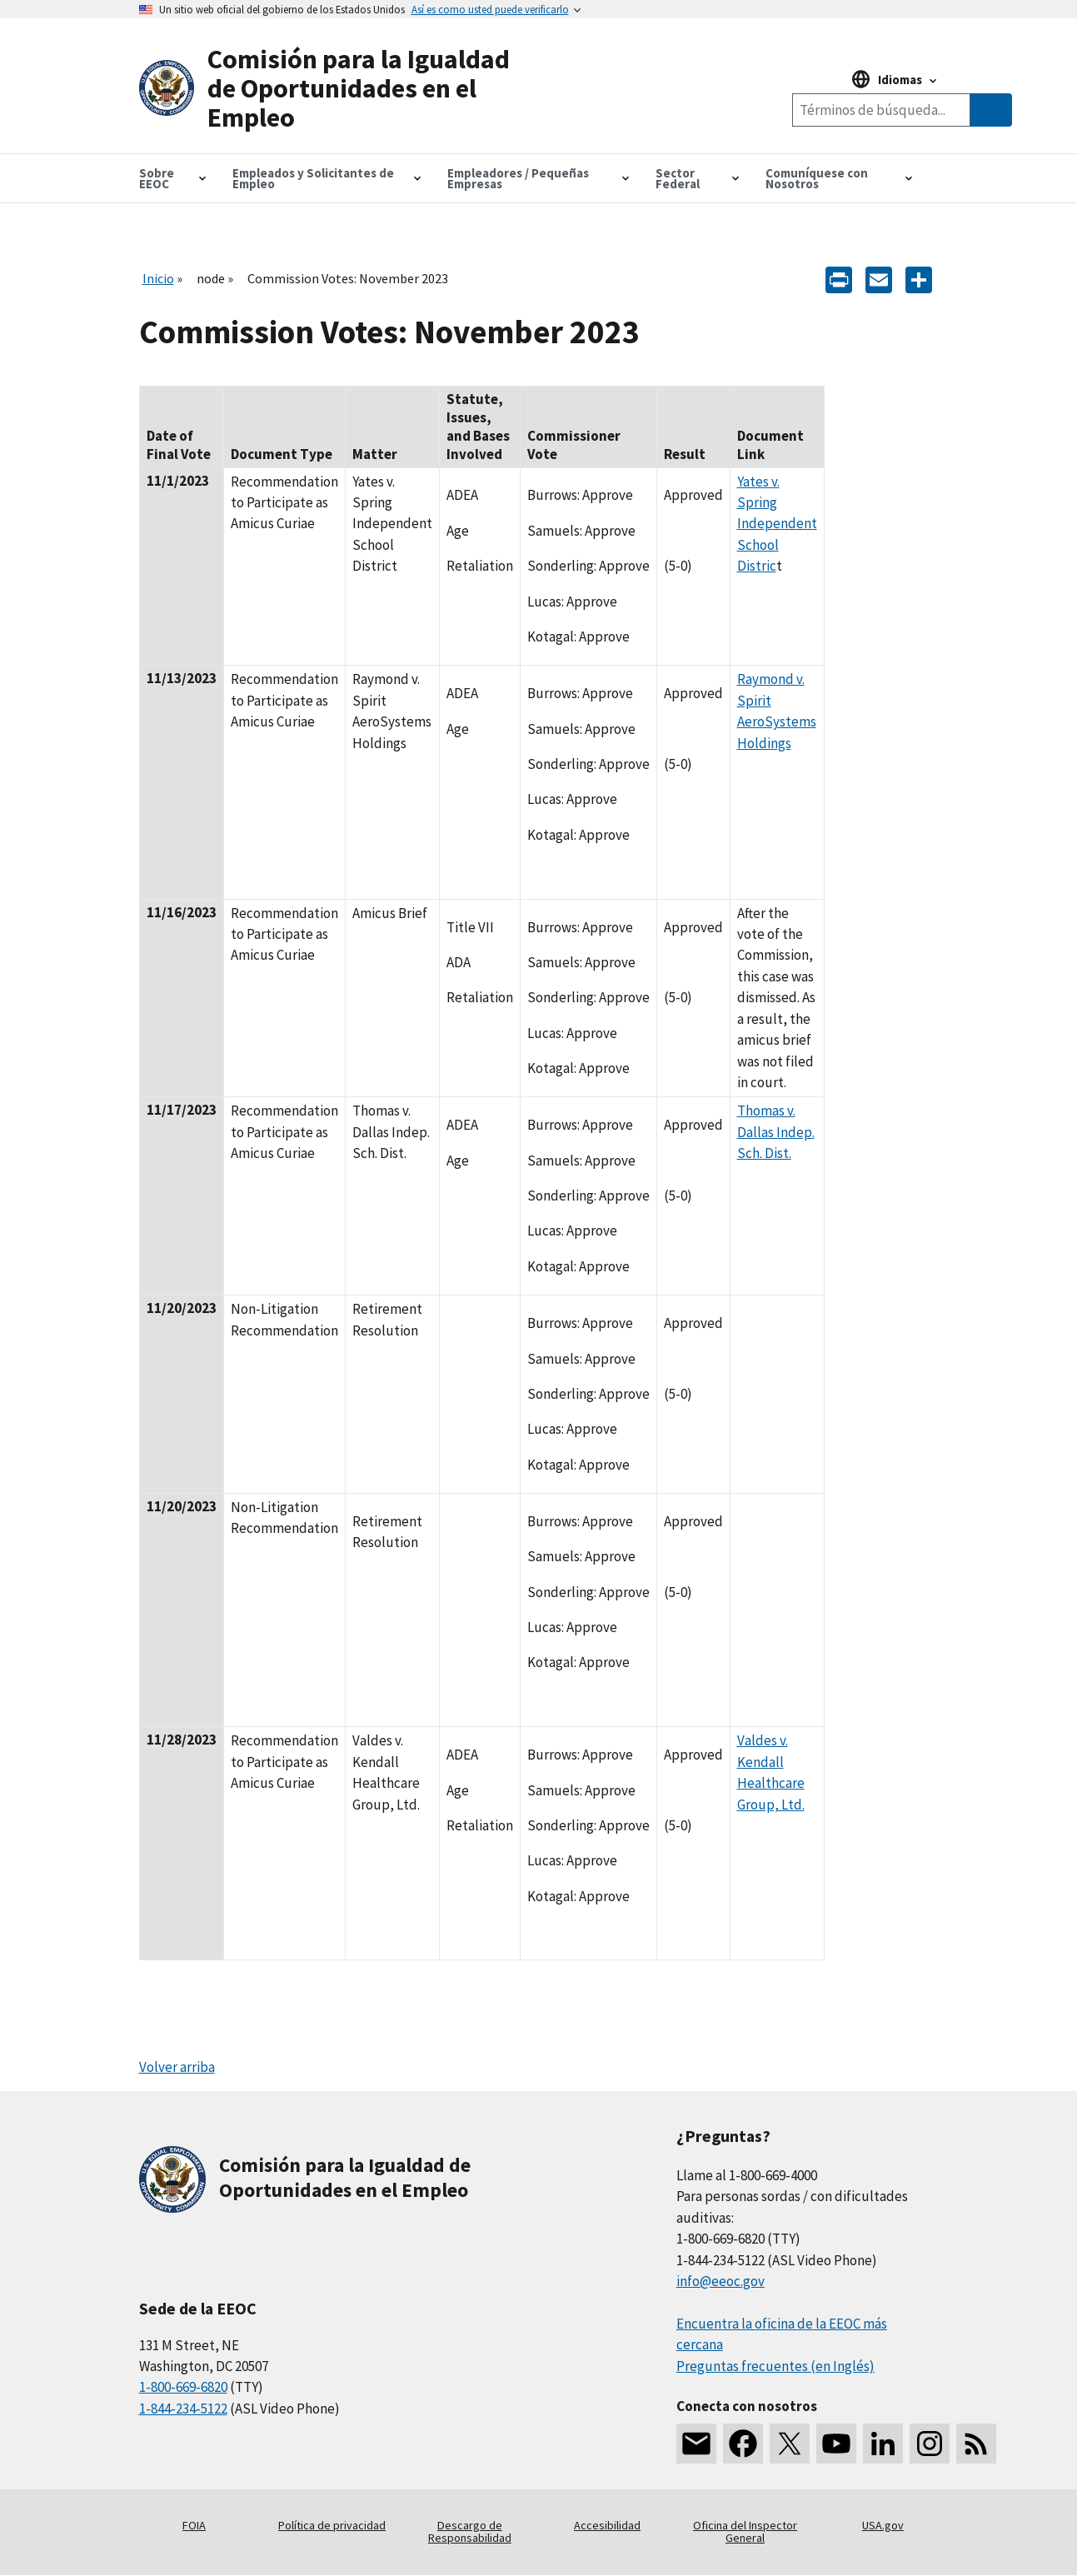 The width and height of the screenshot is (1077, 2576). Describe the element at coordinates (607, 2525) in the screenshot. I see `Accesibilidad` at that location.